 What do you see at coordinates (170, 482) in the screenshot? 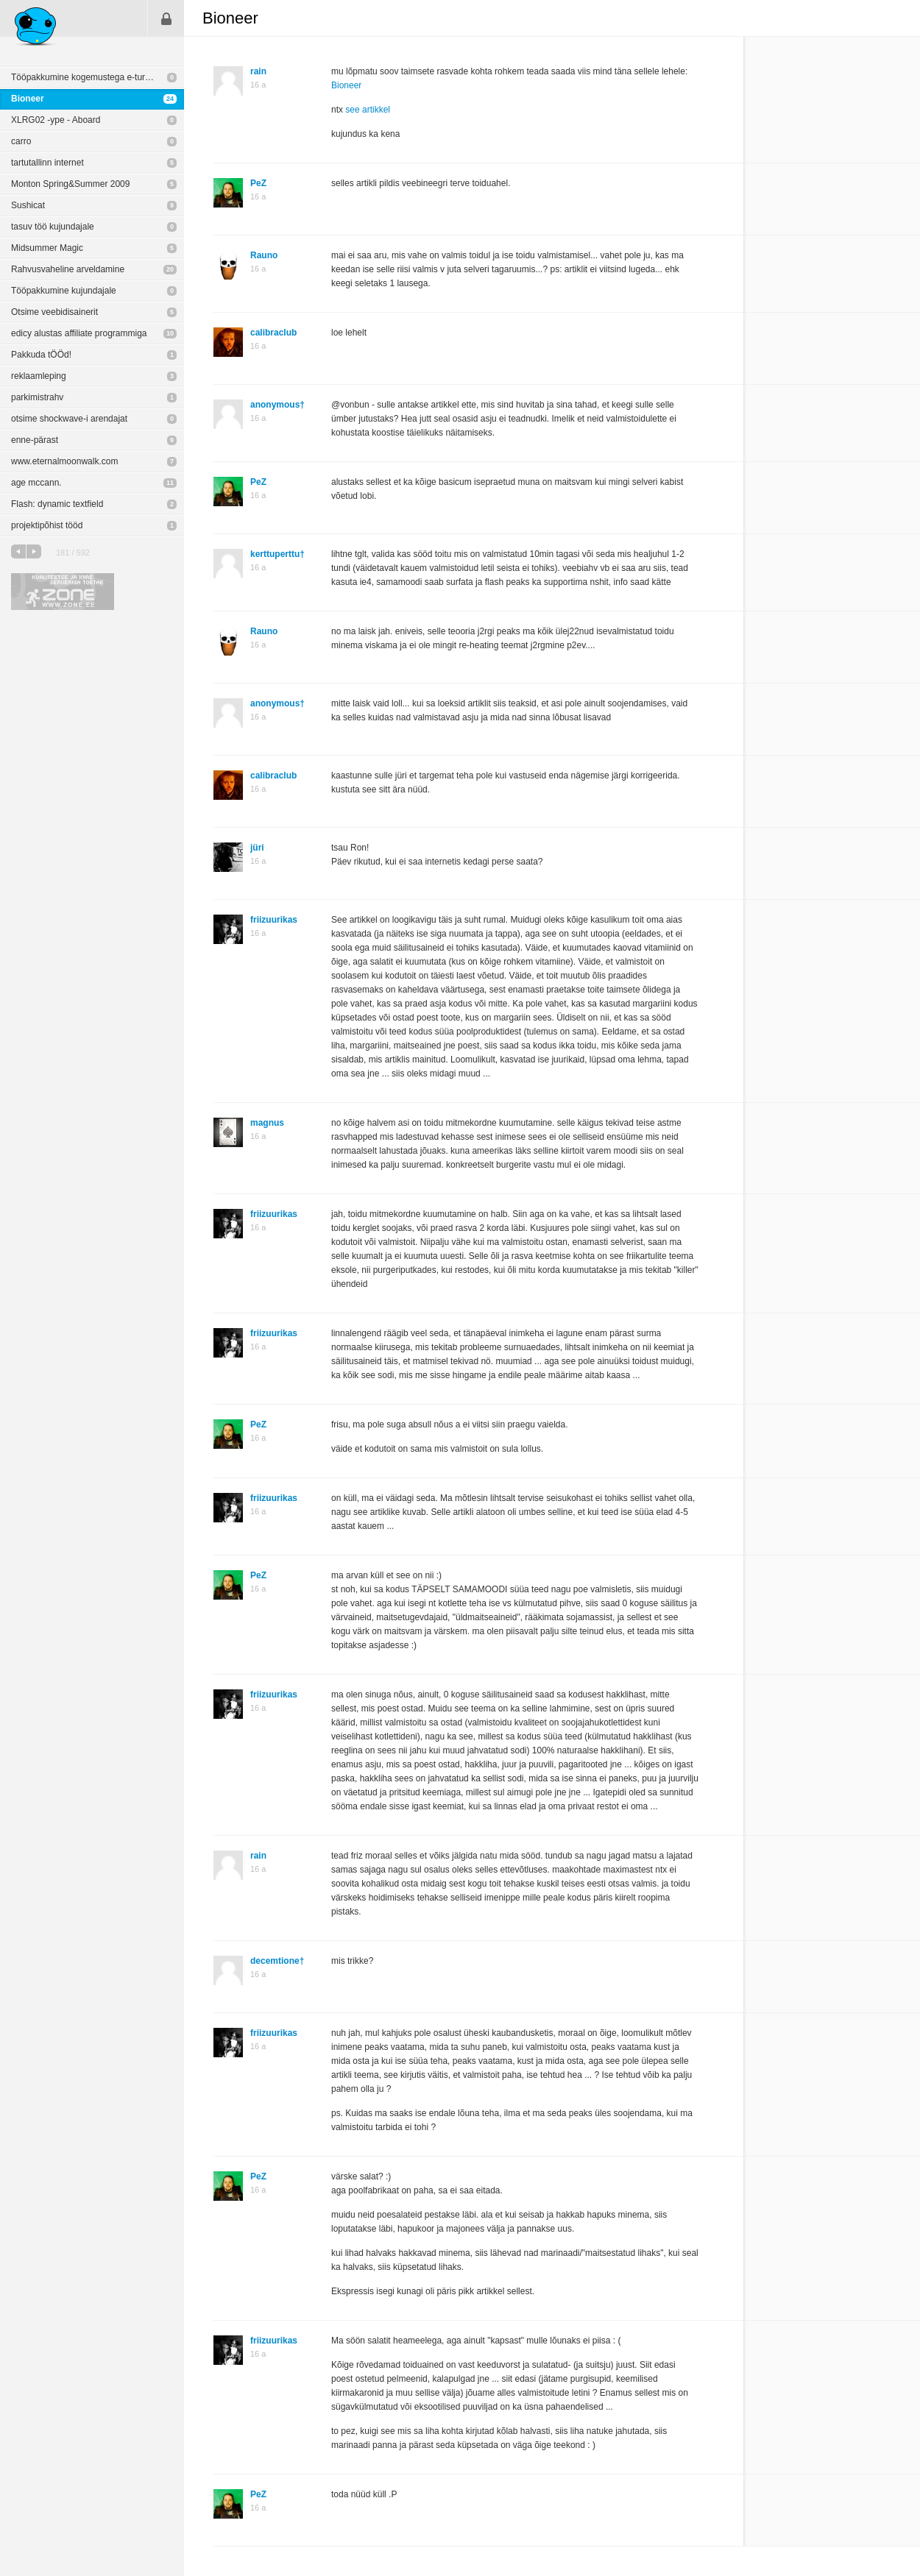
I see `11` at bounding box center [170, 482].